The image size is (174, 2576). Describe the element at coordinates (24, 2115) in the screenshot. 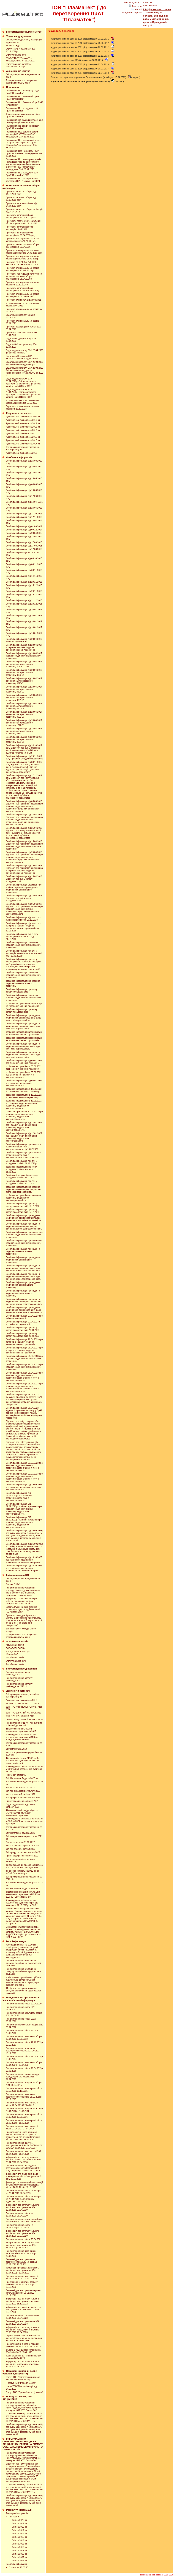

I see `Повідомлення про позачергові збори 17.08.2016 17.08.2016` at that location.